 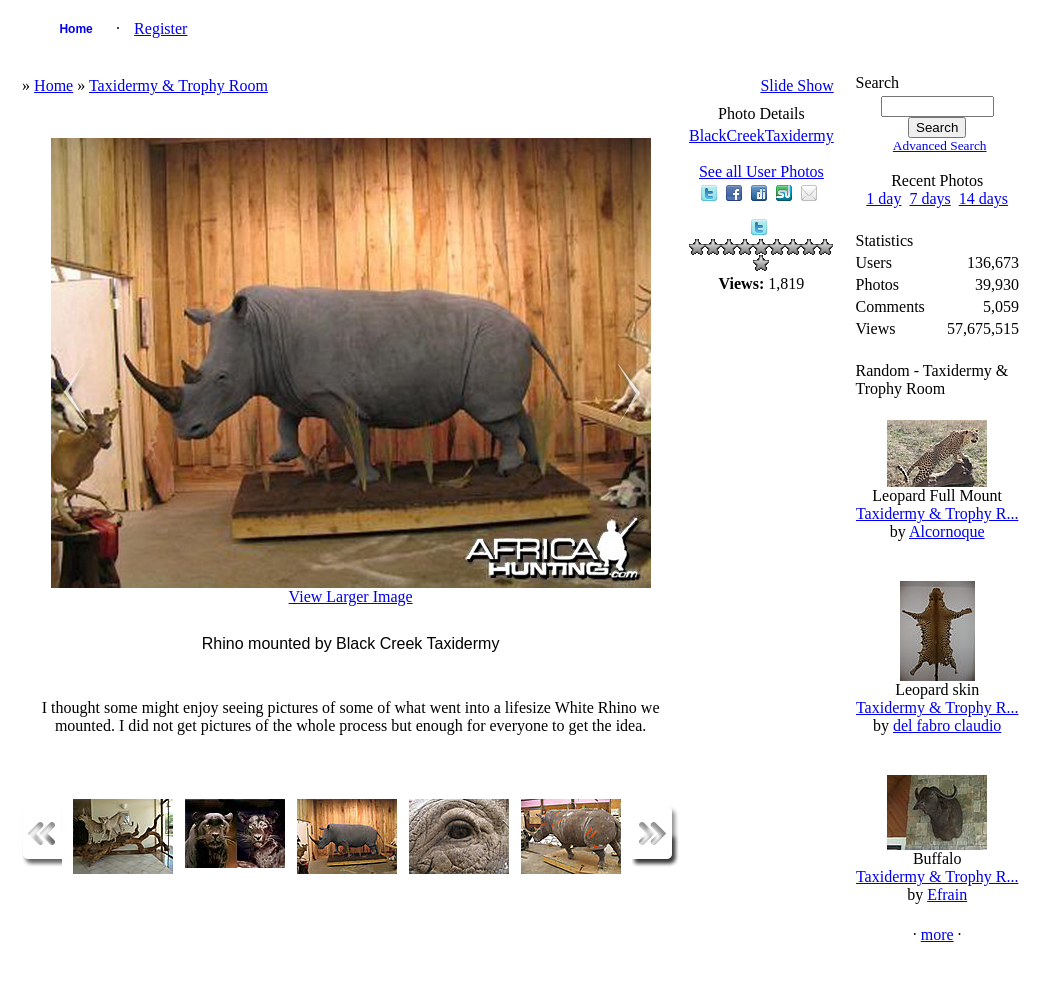 I want to click on Home, so click(x=75, y=29).